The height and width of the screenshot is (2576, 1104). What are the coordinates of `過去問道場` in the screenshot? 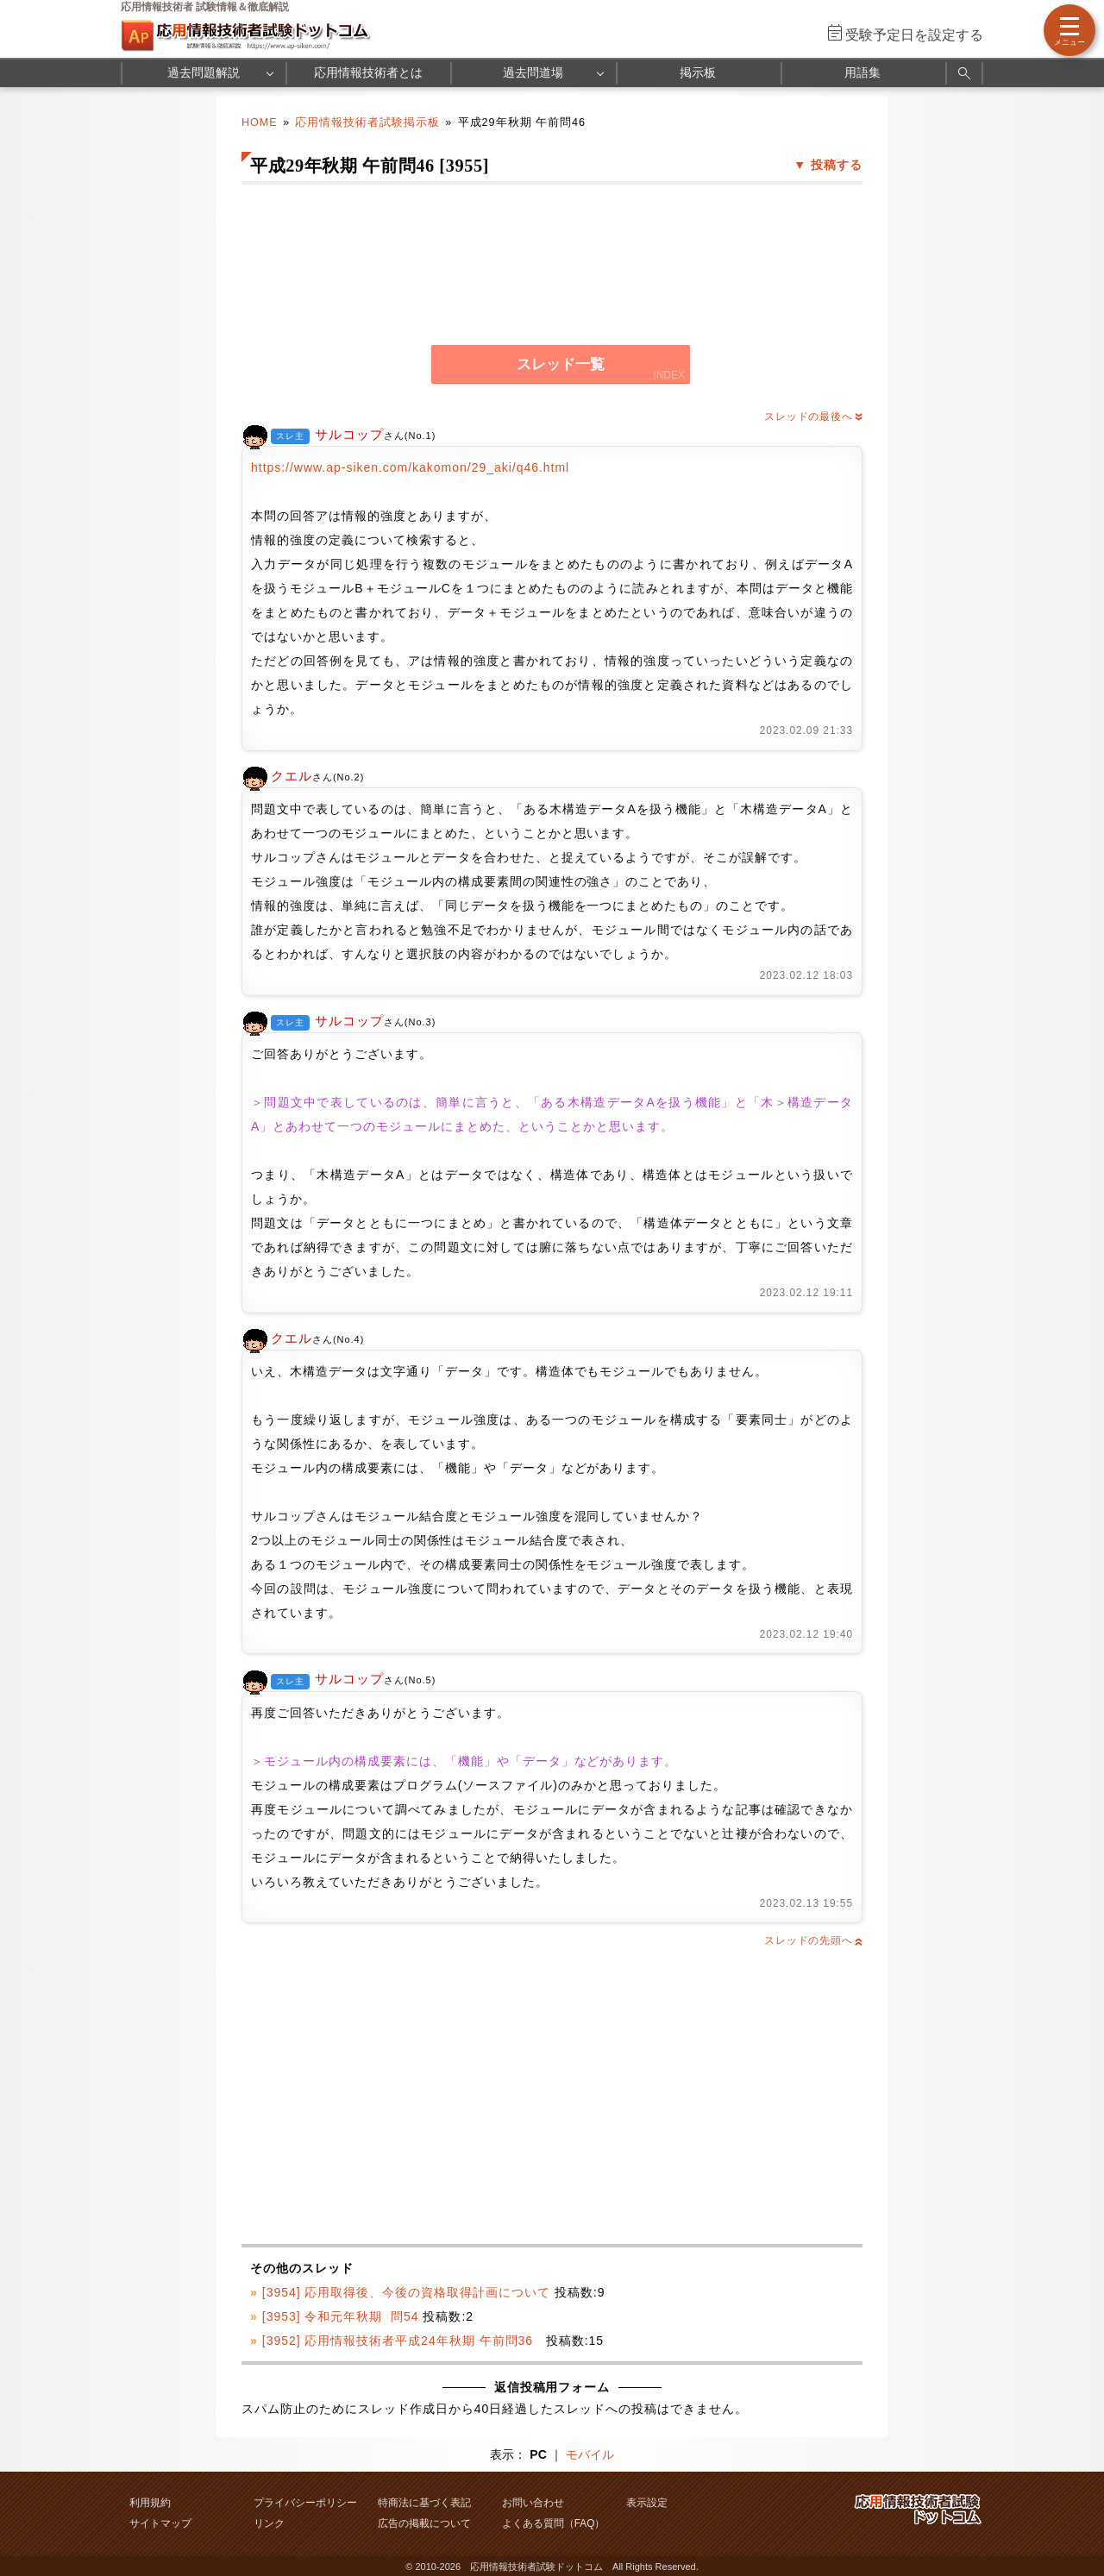 It's located at (533, 72).